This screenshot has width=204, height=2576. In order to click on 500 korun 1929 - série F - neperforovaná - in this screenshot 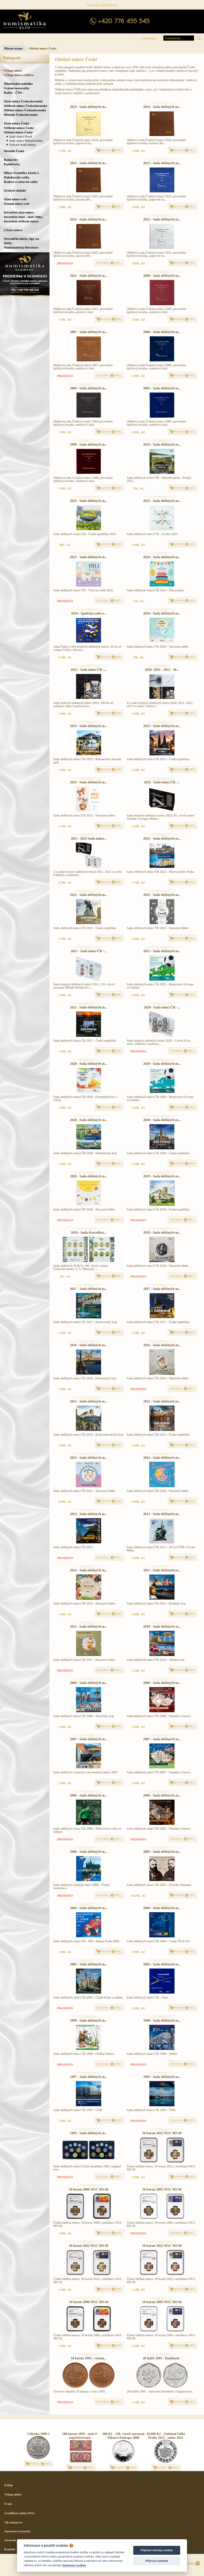, I will do `click(80, 2435)`.